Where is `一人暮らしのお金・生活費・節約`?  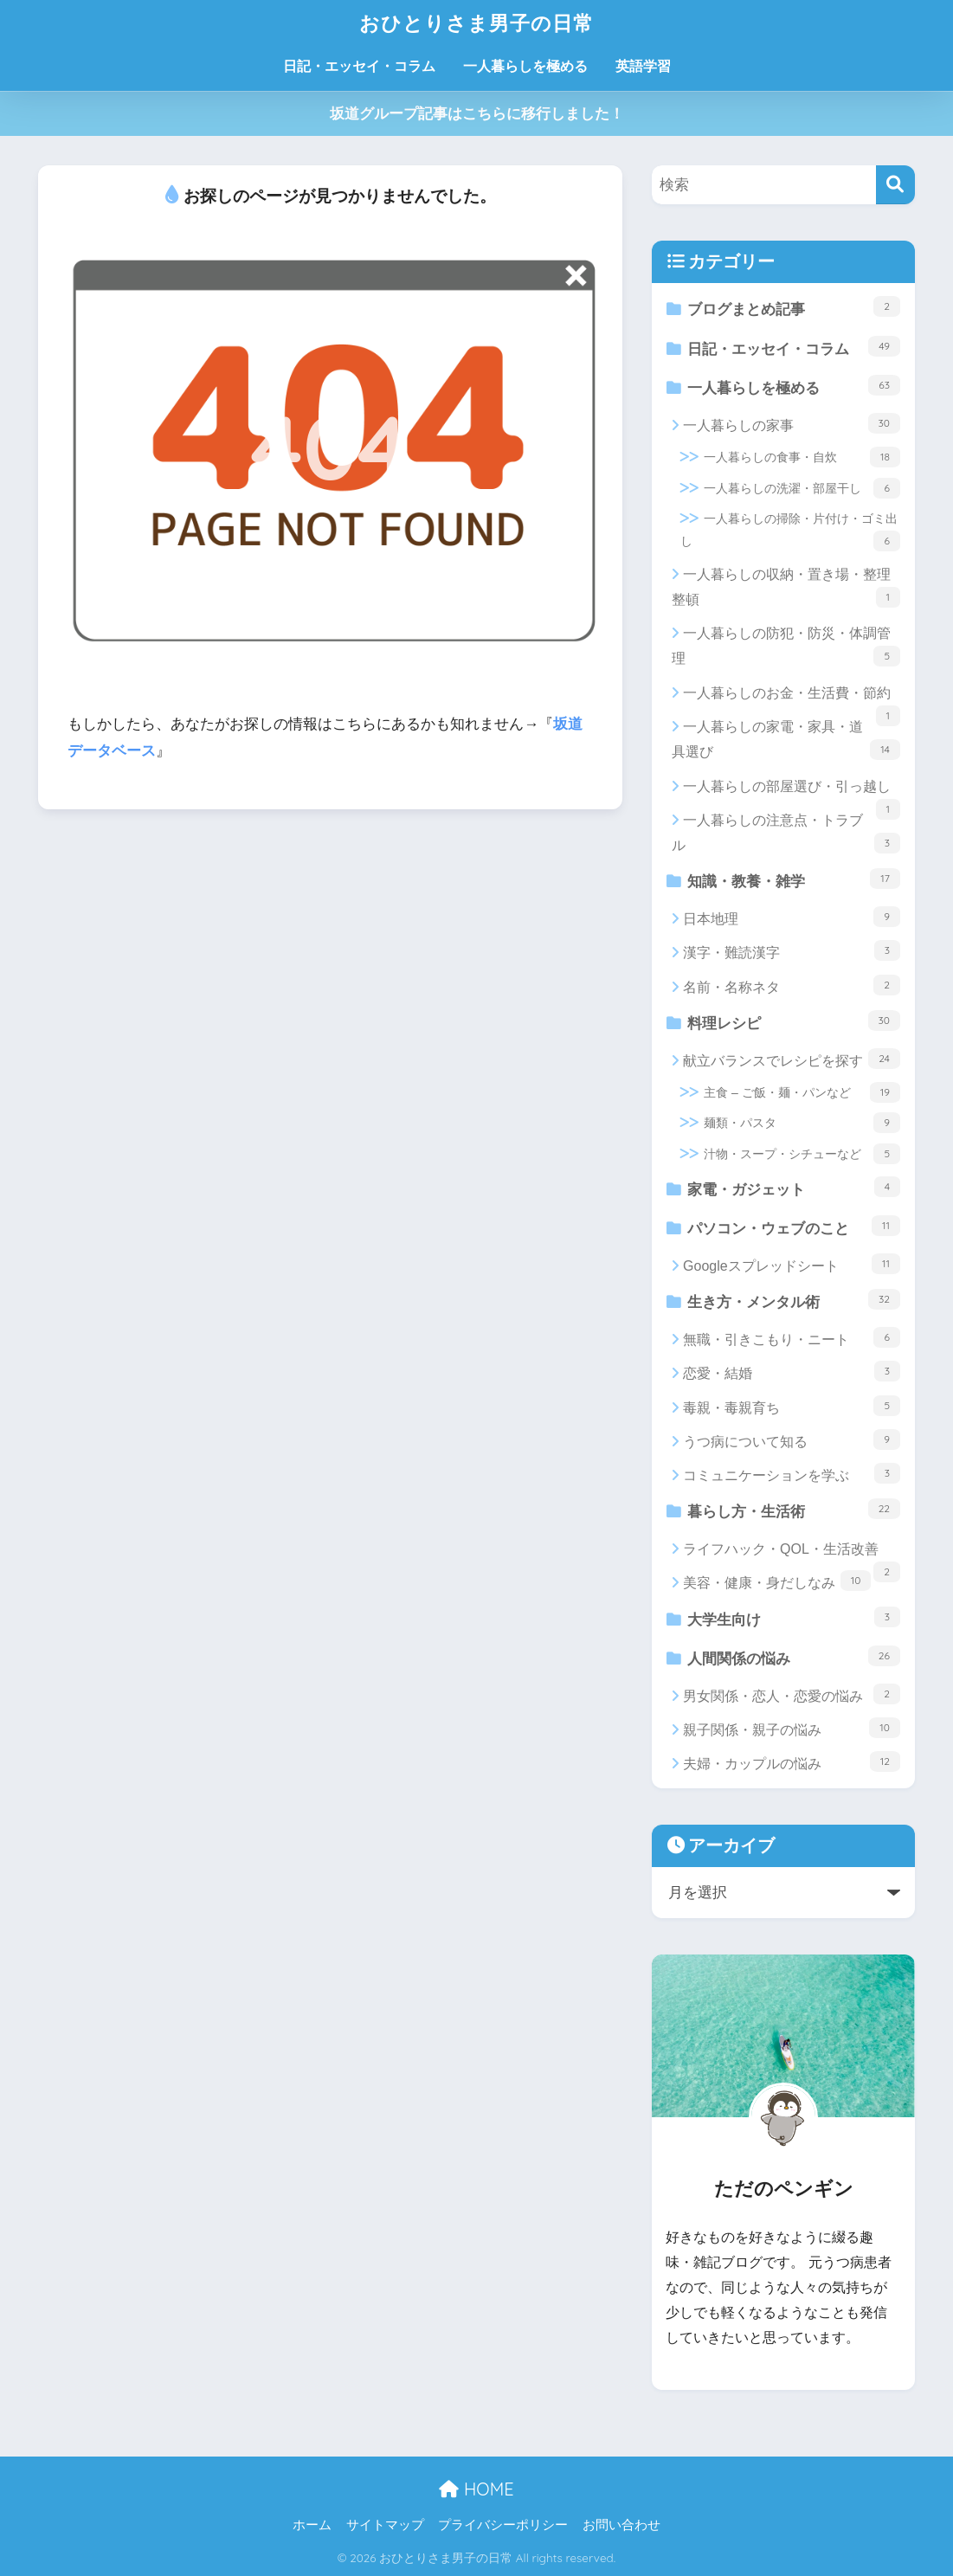 一人暮らしのお金・生活費・節約 is located at coordinates (791, 698).